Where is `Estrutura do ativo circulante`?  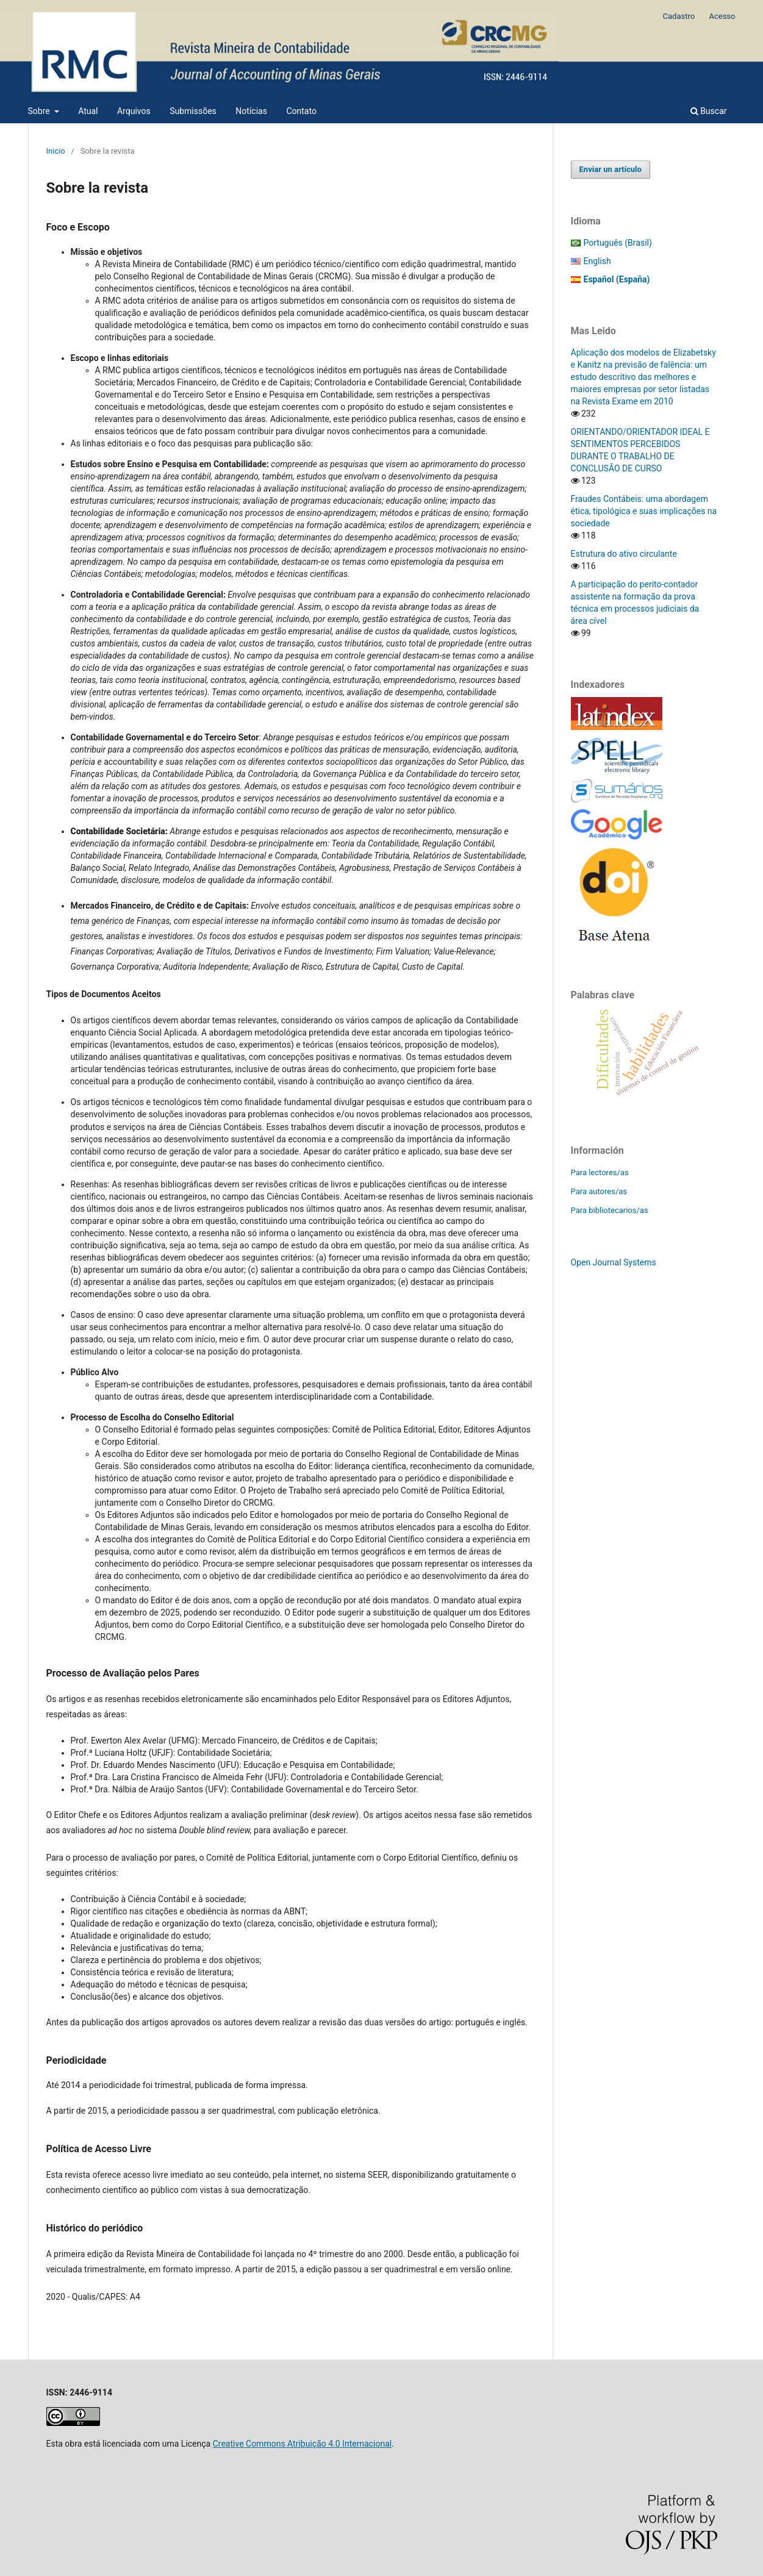 Estrutura do ativo circulante is located at coordinates (624, 554).